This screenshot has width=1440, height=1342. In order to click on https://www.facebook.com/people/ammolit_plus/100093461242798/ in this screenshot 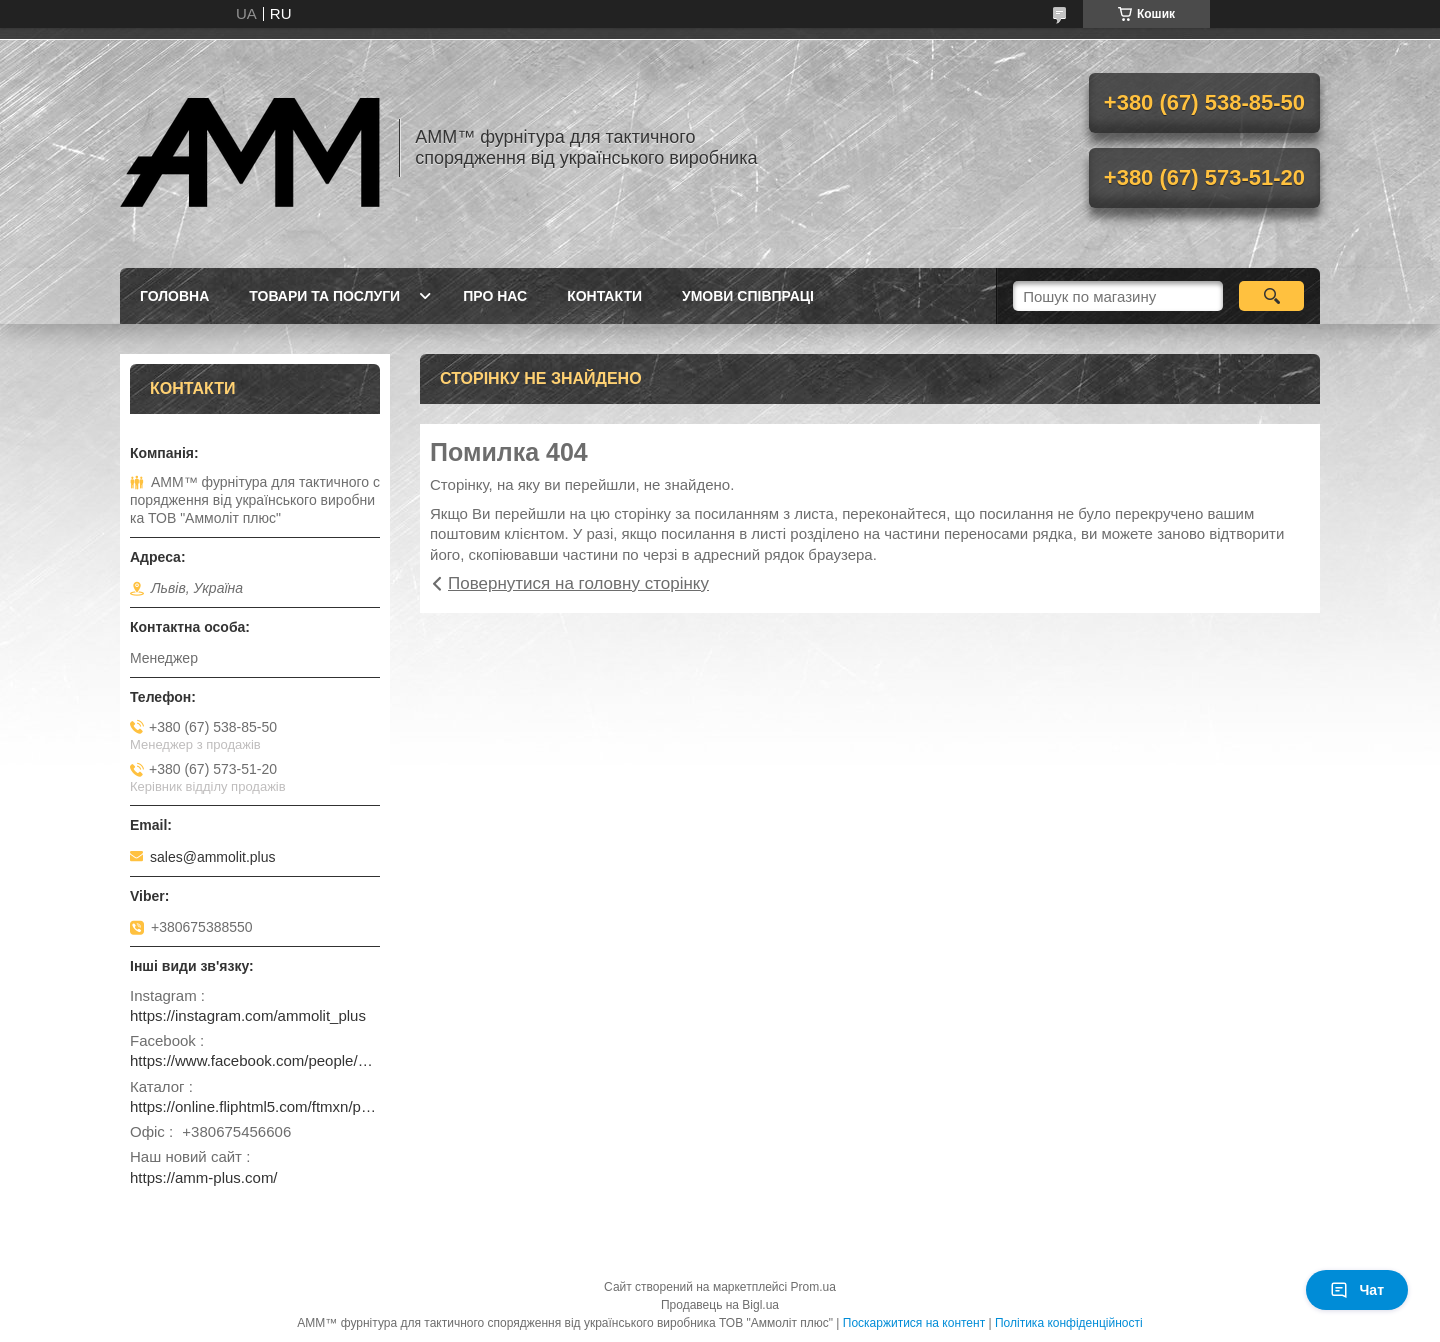, I will do `click(255, 1060)`.